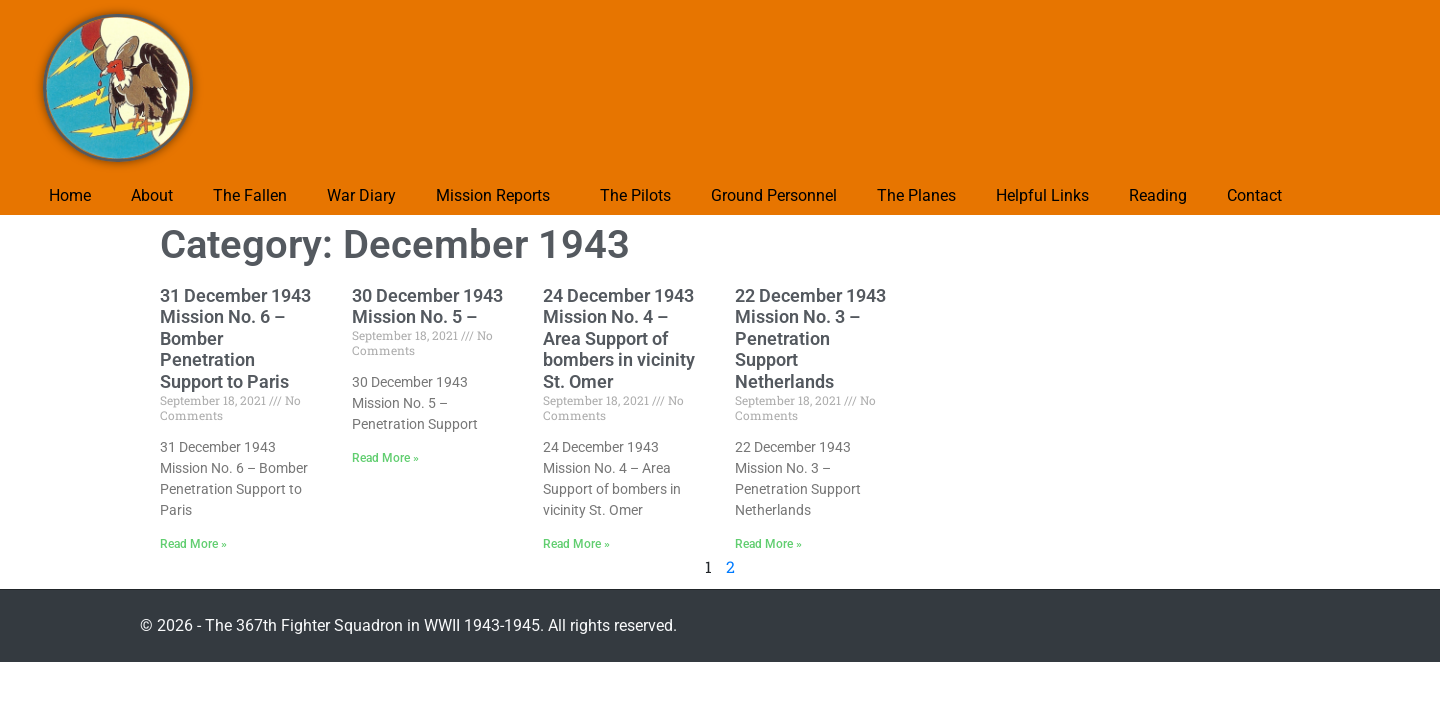 The height and width of the screenshot is (720, 1440). I want to click on Read More » [Read more about 31 December 1943 Mission No. 6 – Bomber Penetration Support to Paris], so click(193, 544).